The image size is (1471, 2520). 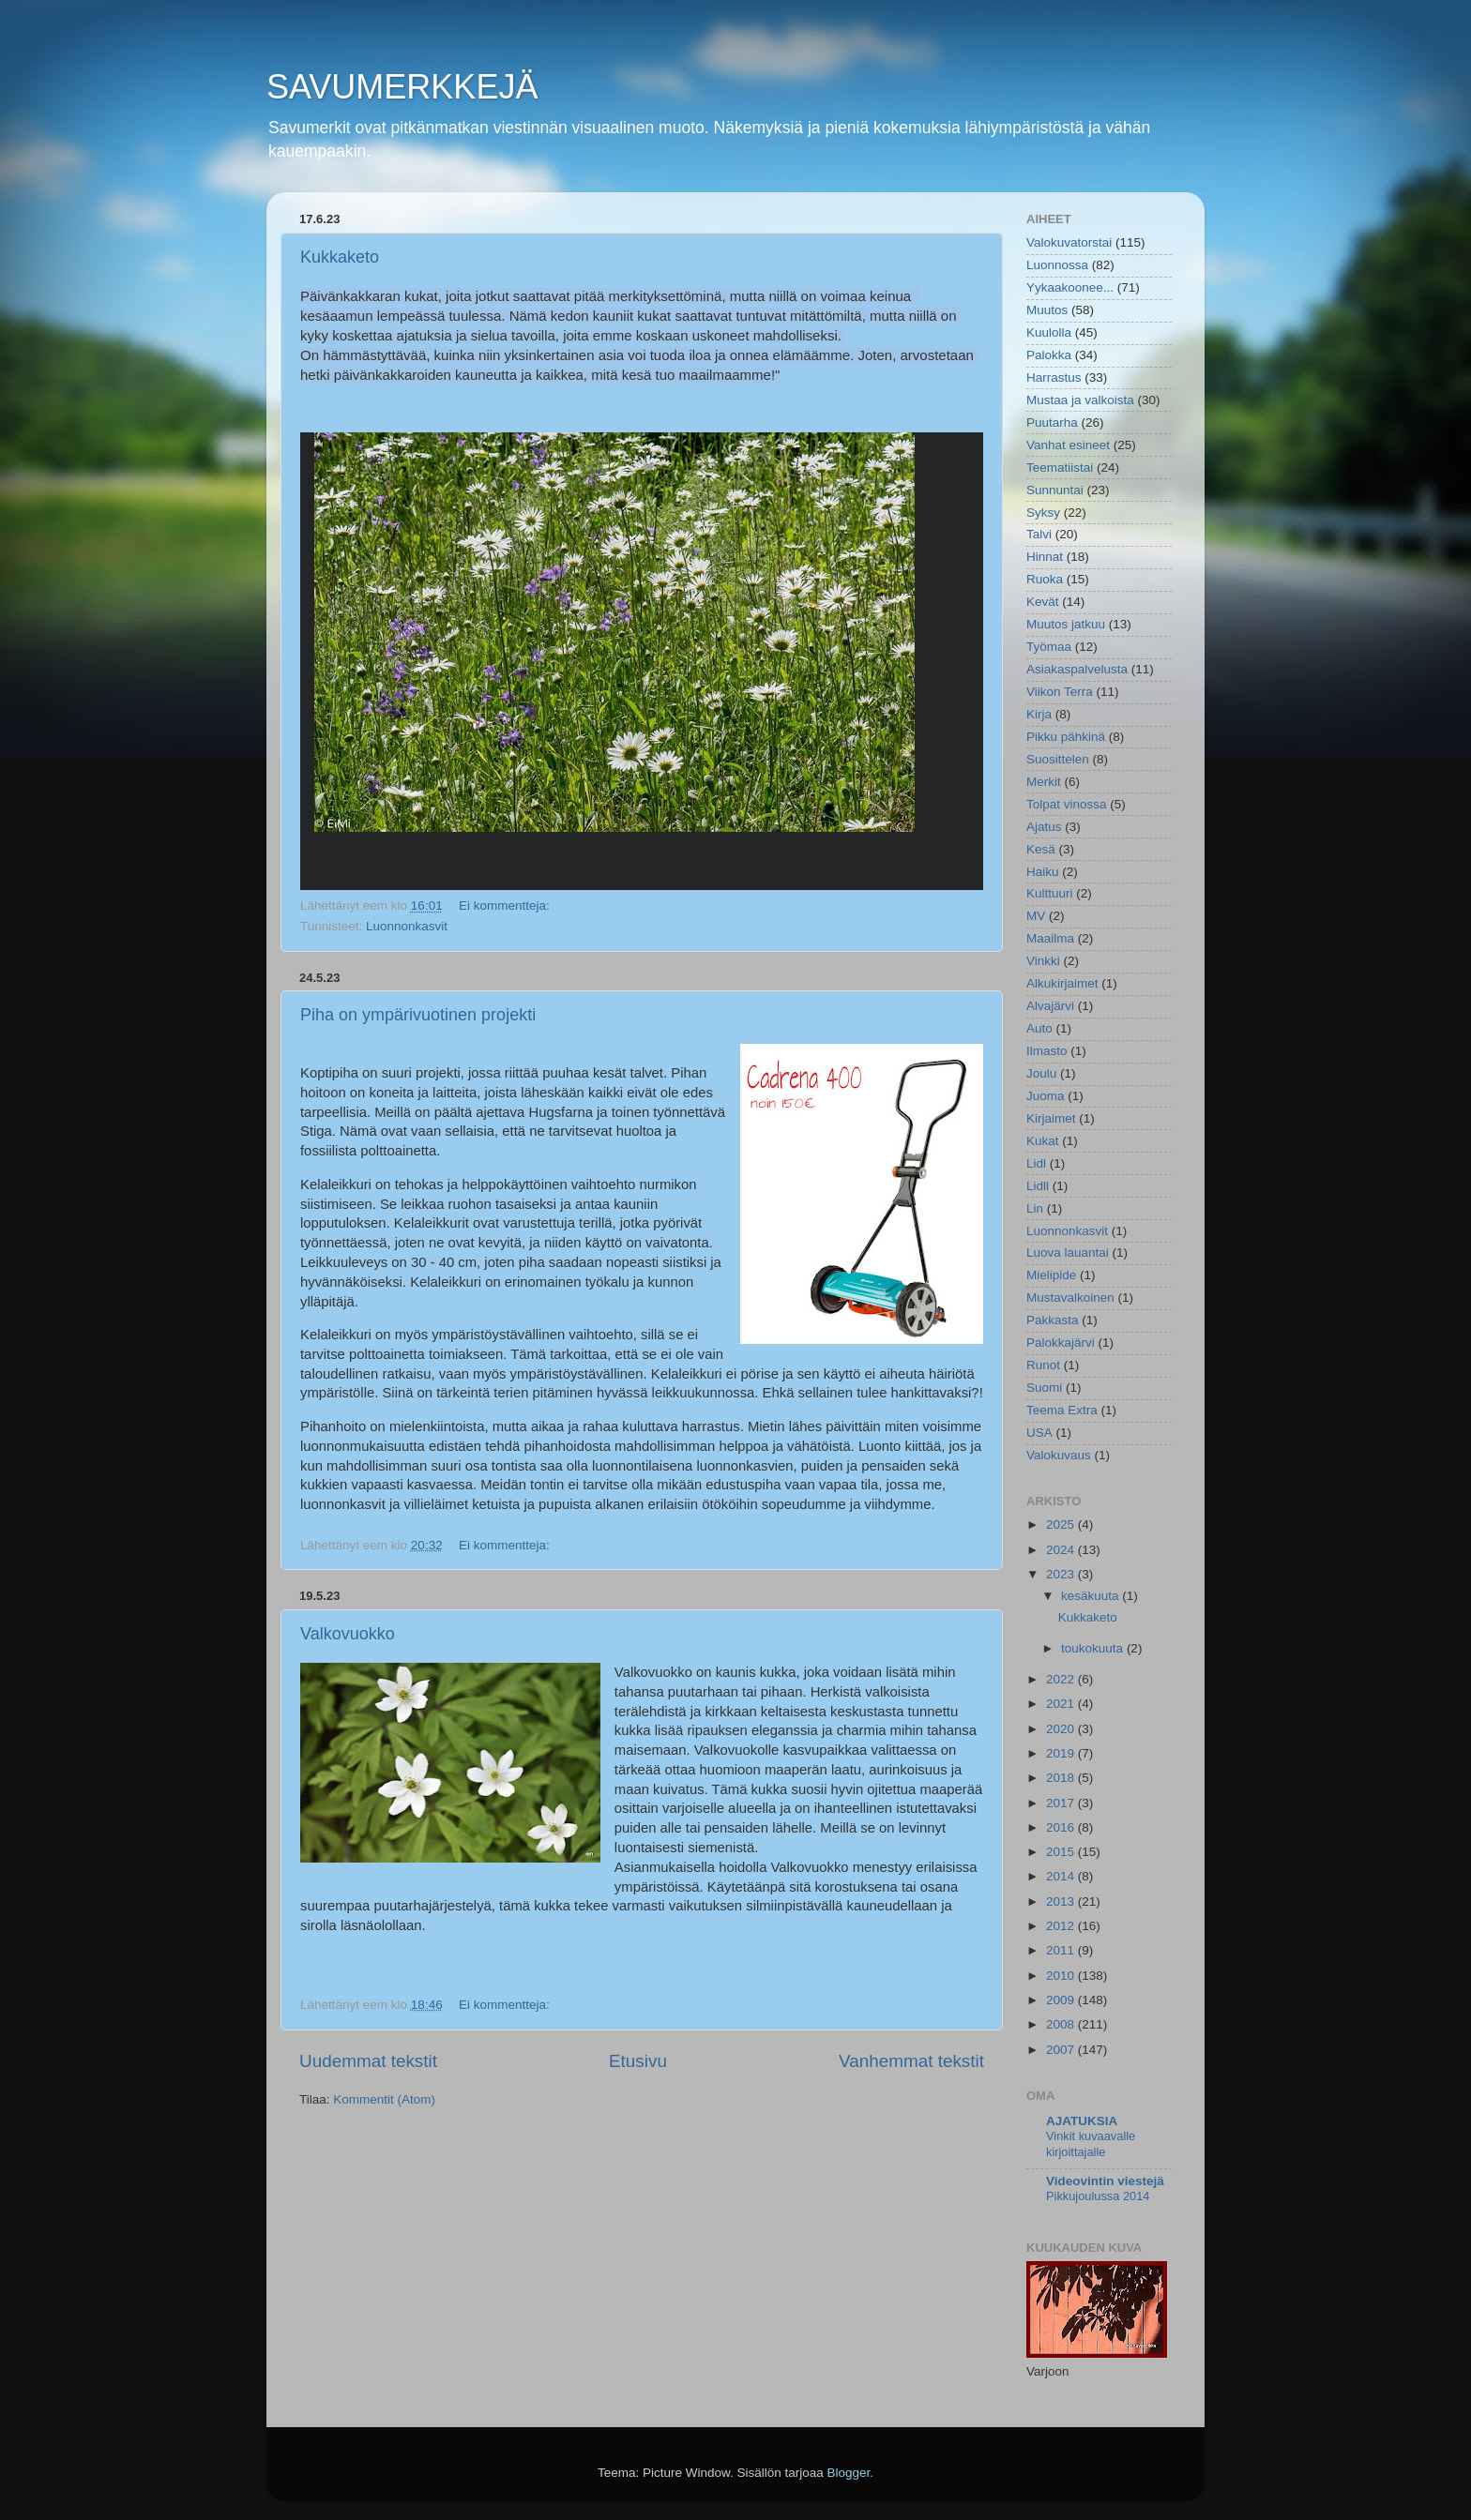 I want to click on Uudemmat tekstit, so click(x=368, y=2061).